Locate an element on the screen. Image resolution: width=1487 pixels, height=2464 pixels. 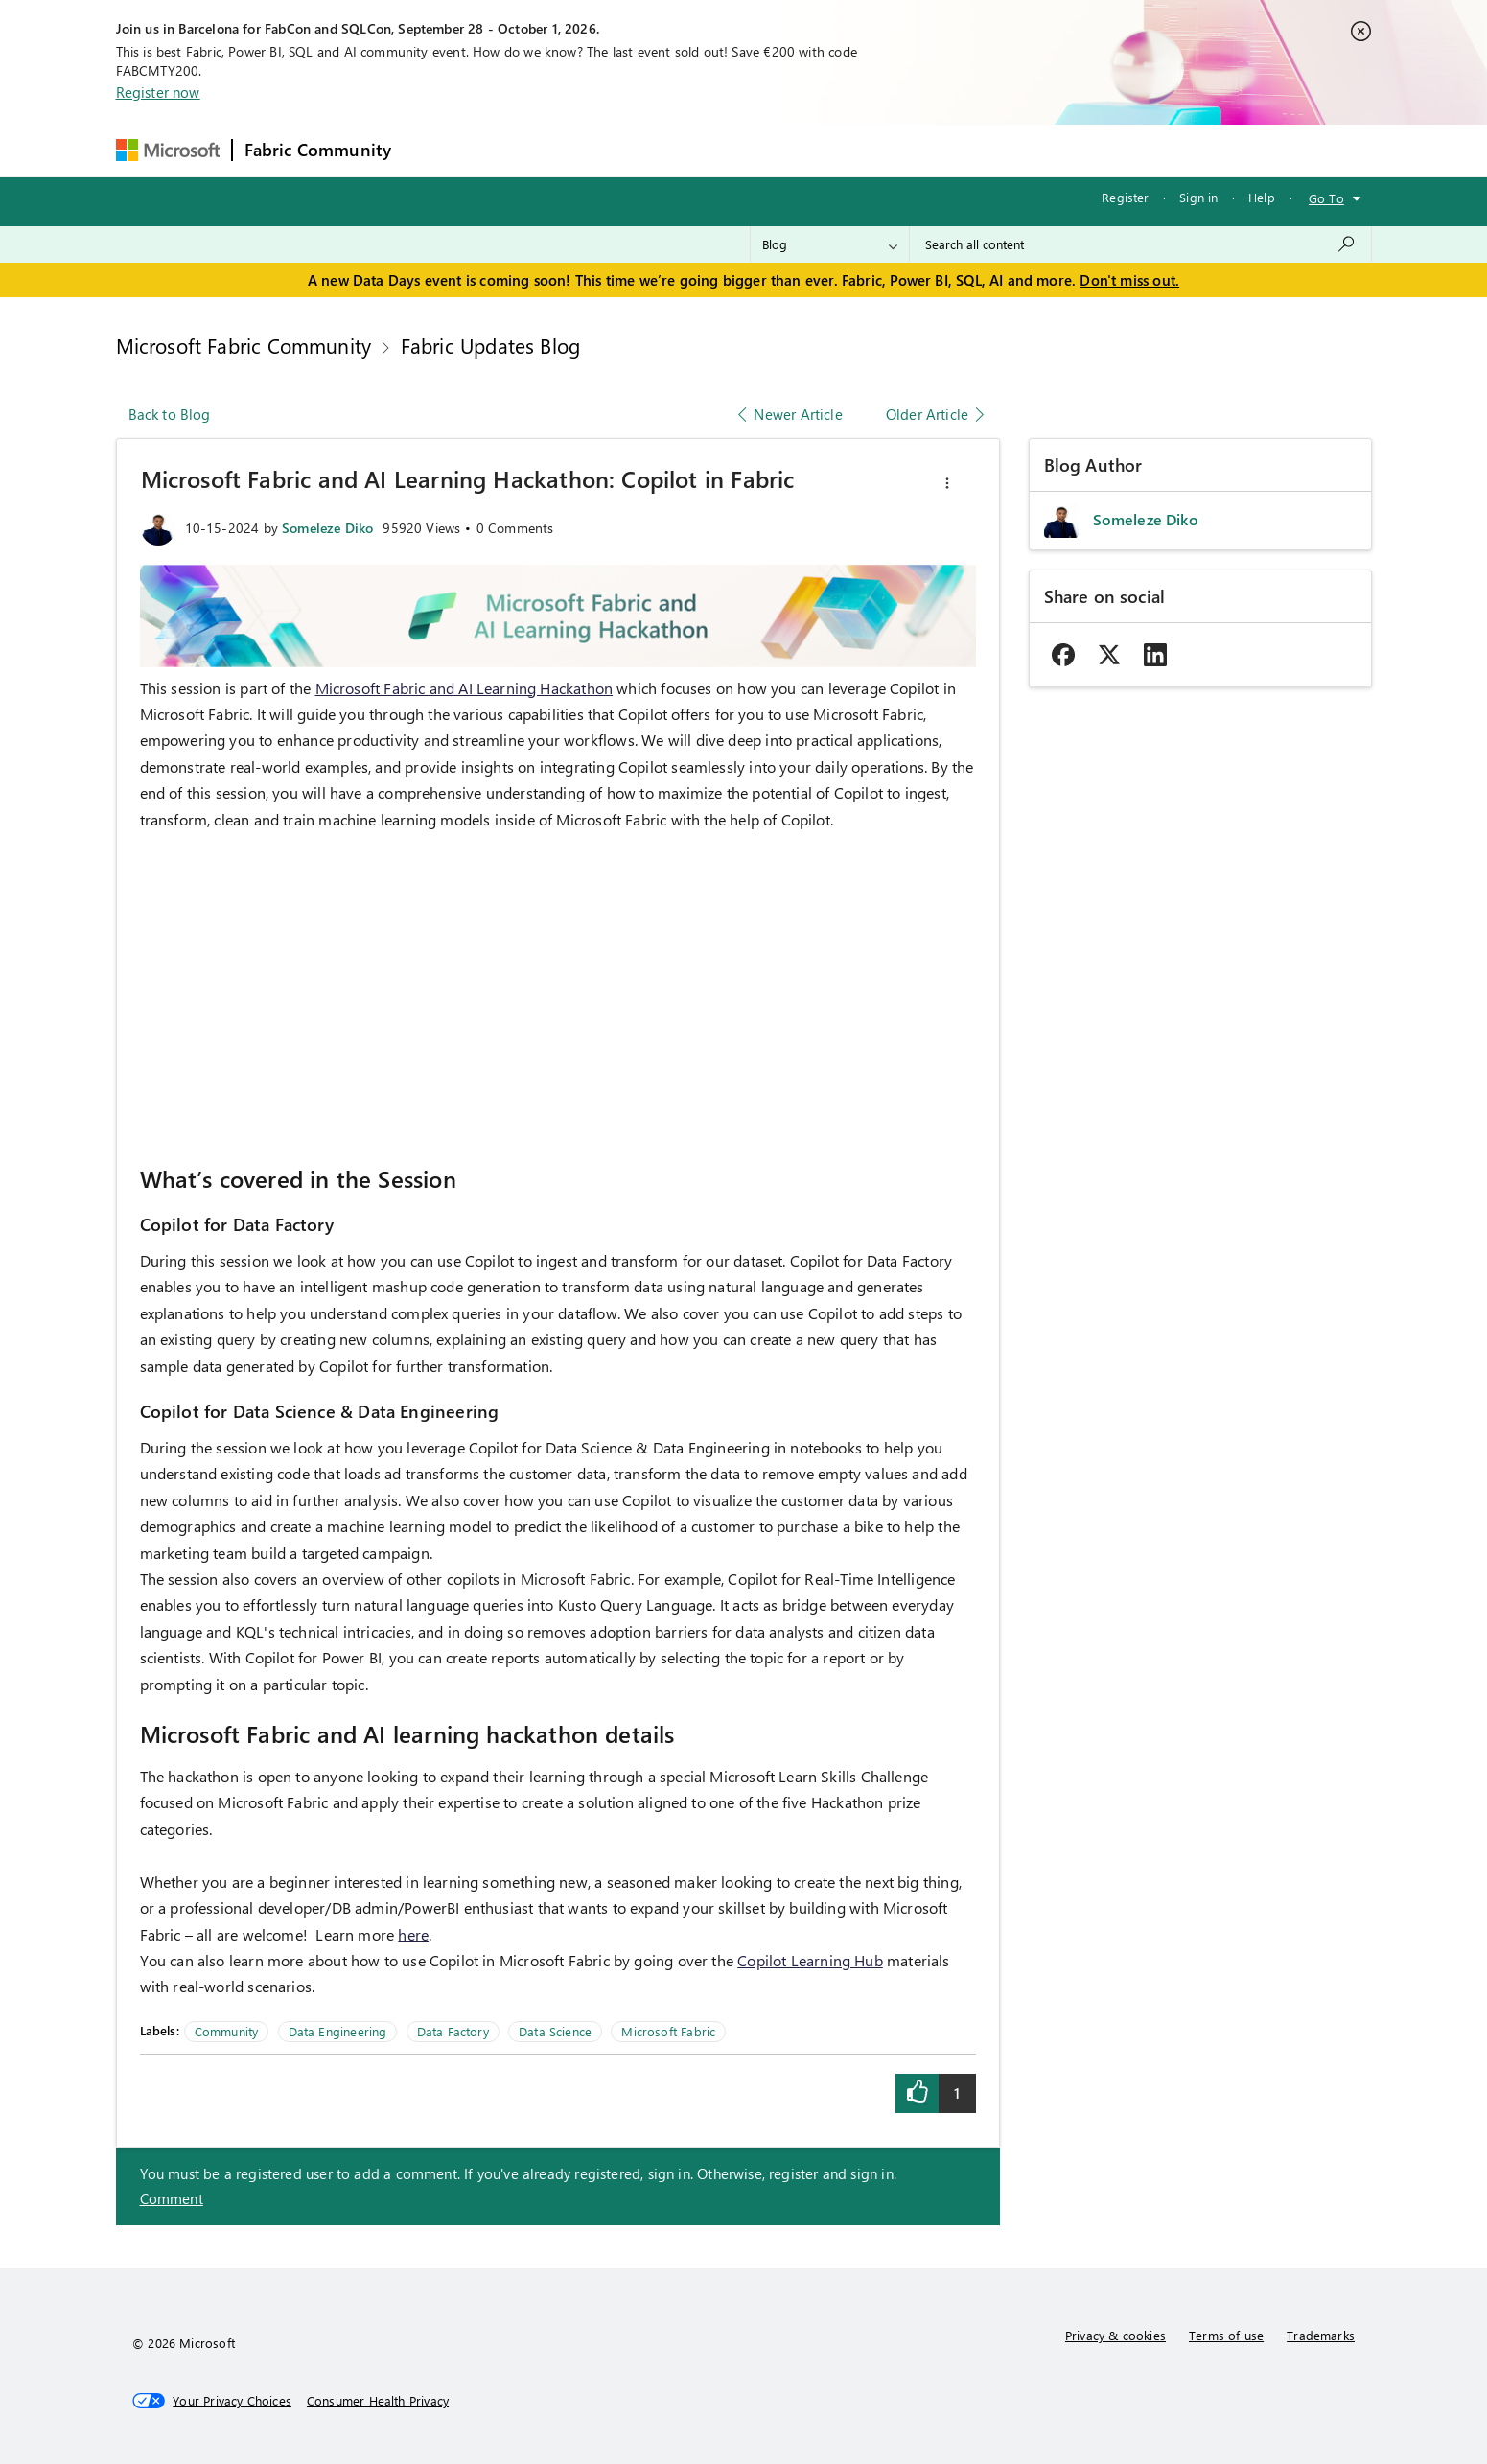
Copilot Learning Hub is located at coordinates (810, 1960).